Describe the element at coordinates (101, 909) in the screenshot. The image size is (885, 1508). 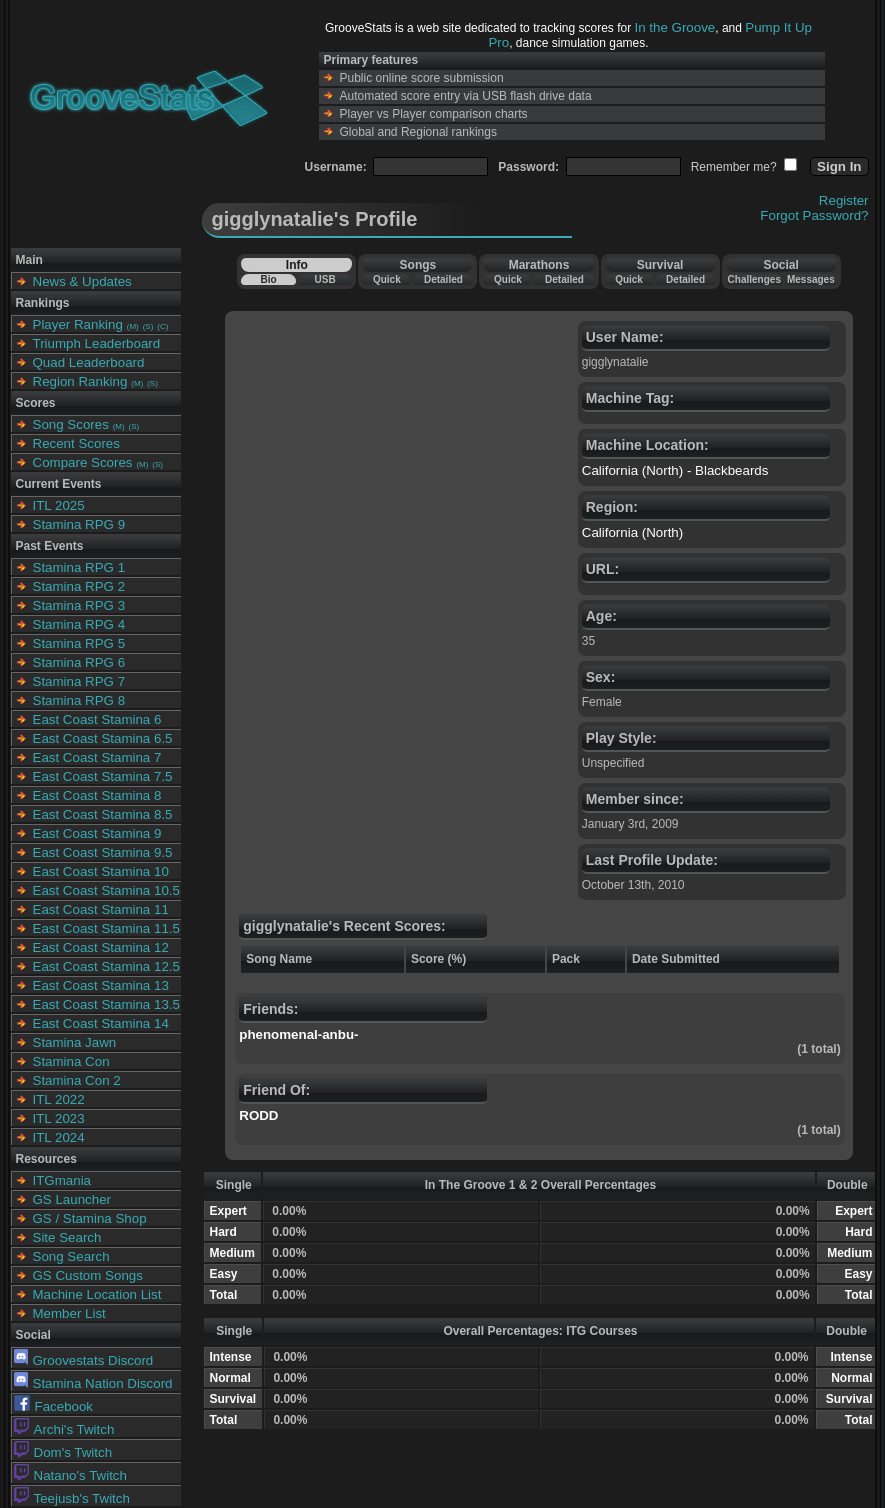
I see `East Coast Stamina 11` at that location.